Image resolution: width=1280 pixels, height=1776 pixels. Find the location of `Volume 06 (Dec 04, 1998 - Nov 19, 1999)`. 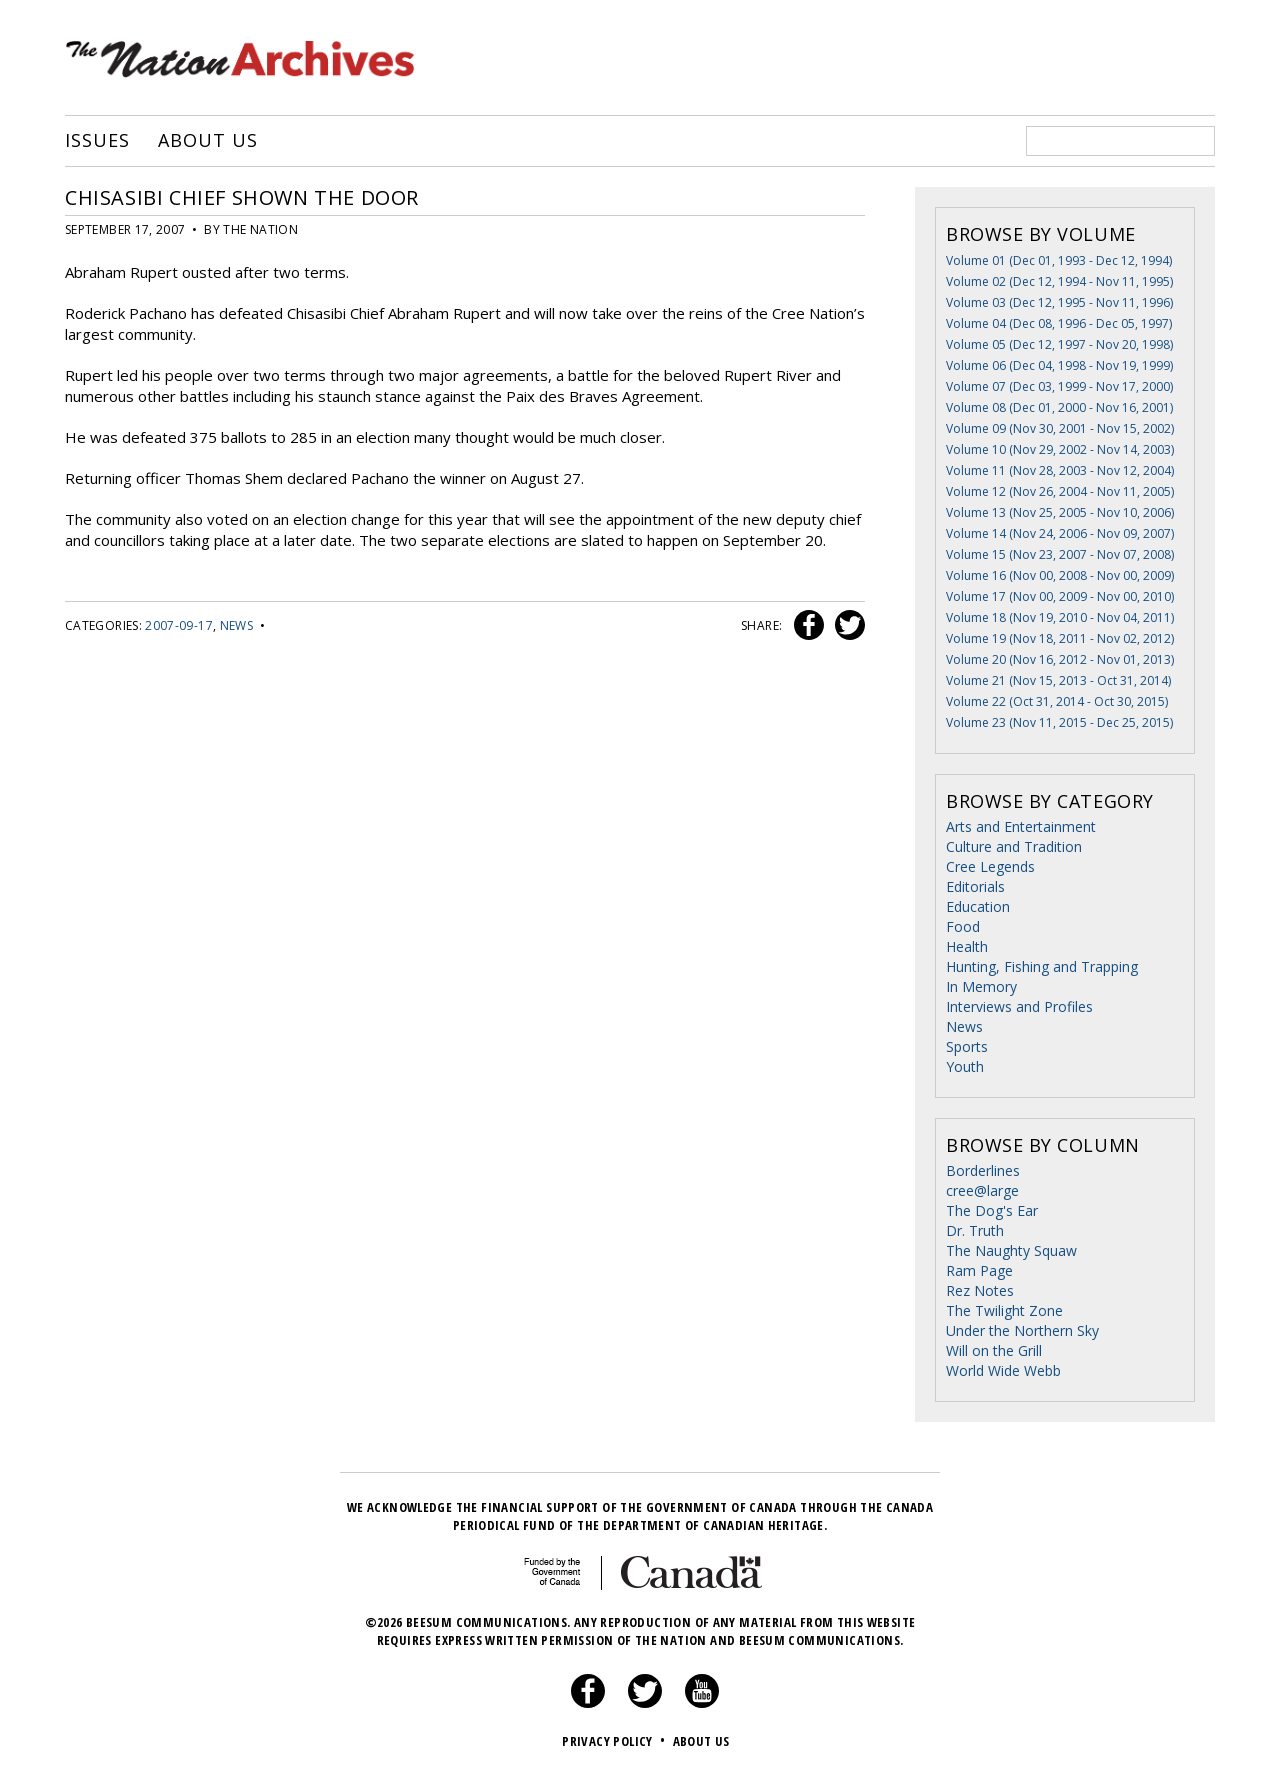

Volume 06 (Dec 04, 1998 - Nov 19, 1999) is located at coordinates (1059, 365).